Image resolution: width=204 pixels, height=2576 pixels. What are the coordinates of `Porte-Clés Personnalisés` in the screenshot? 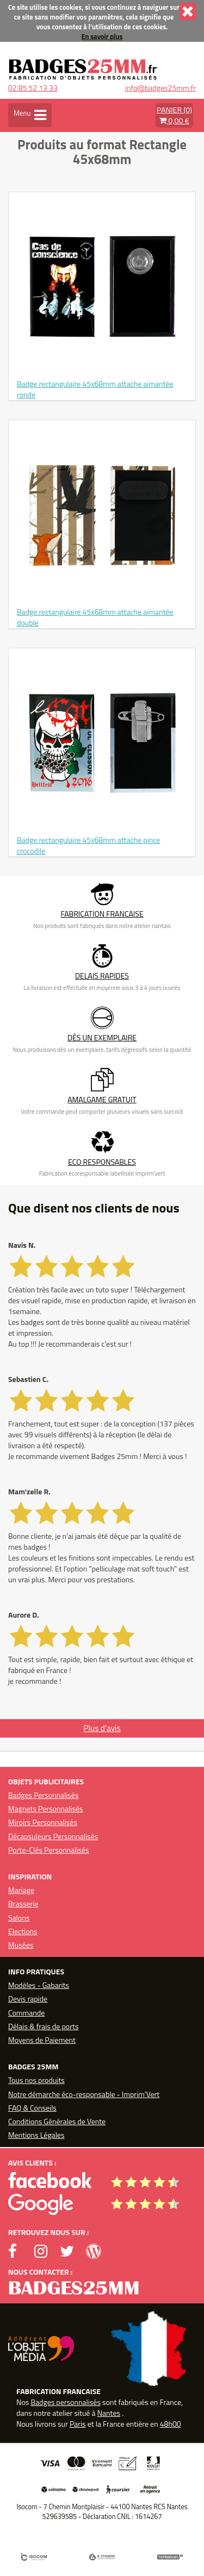 It's located at (48, 1849).